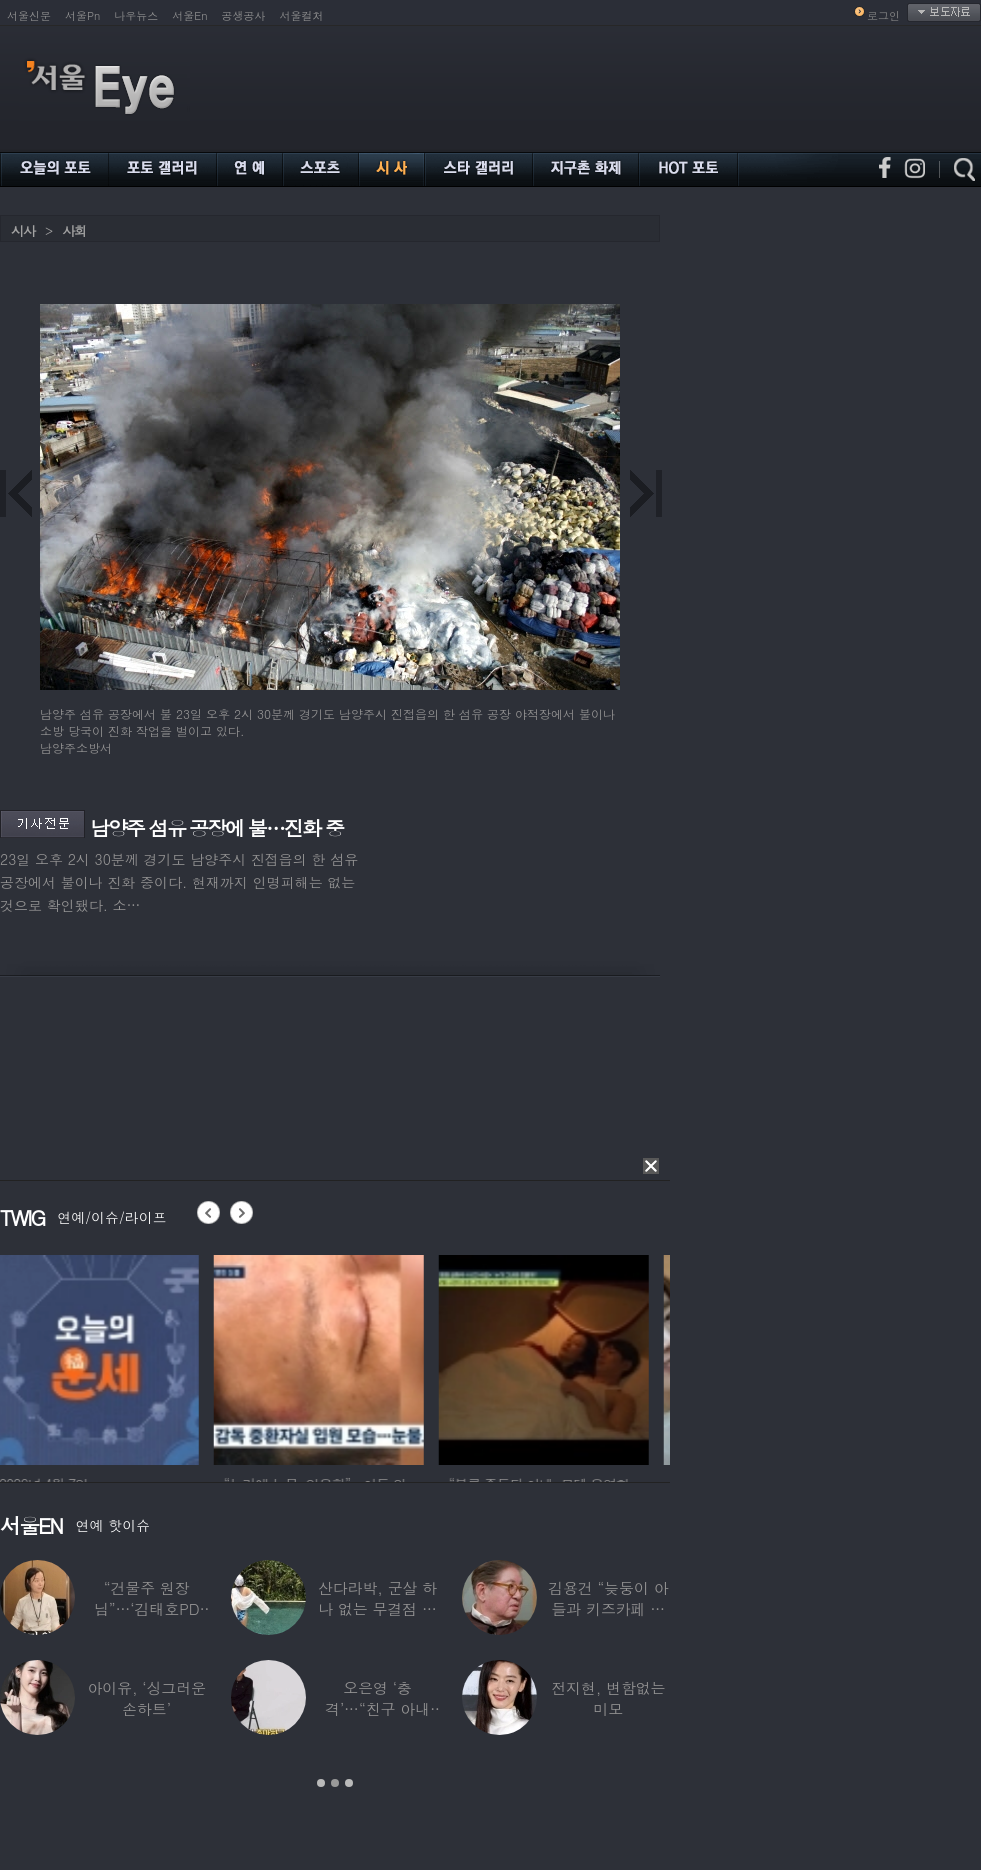 This screenshot has width=981, height=1870. What do you see at coordinates (883, 15) in the screenshot?
I see `로그인` at bounding box center [883, 15].